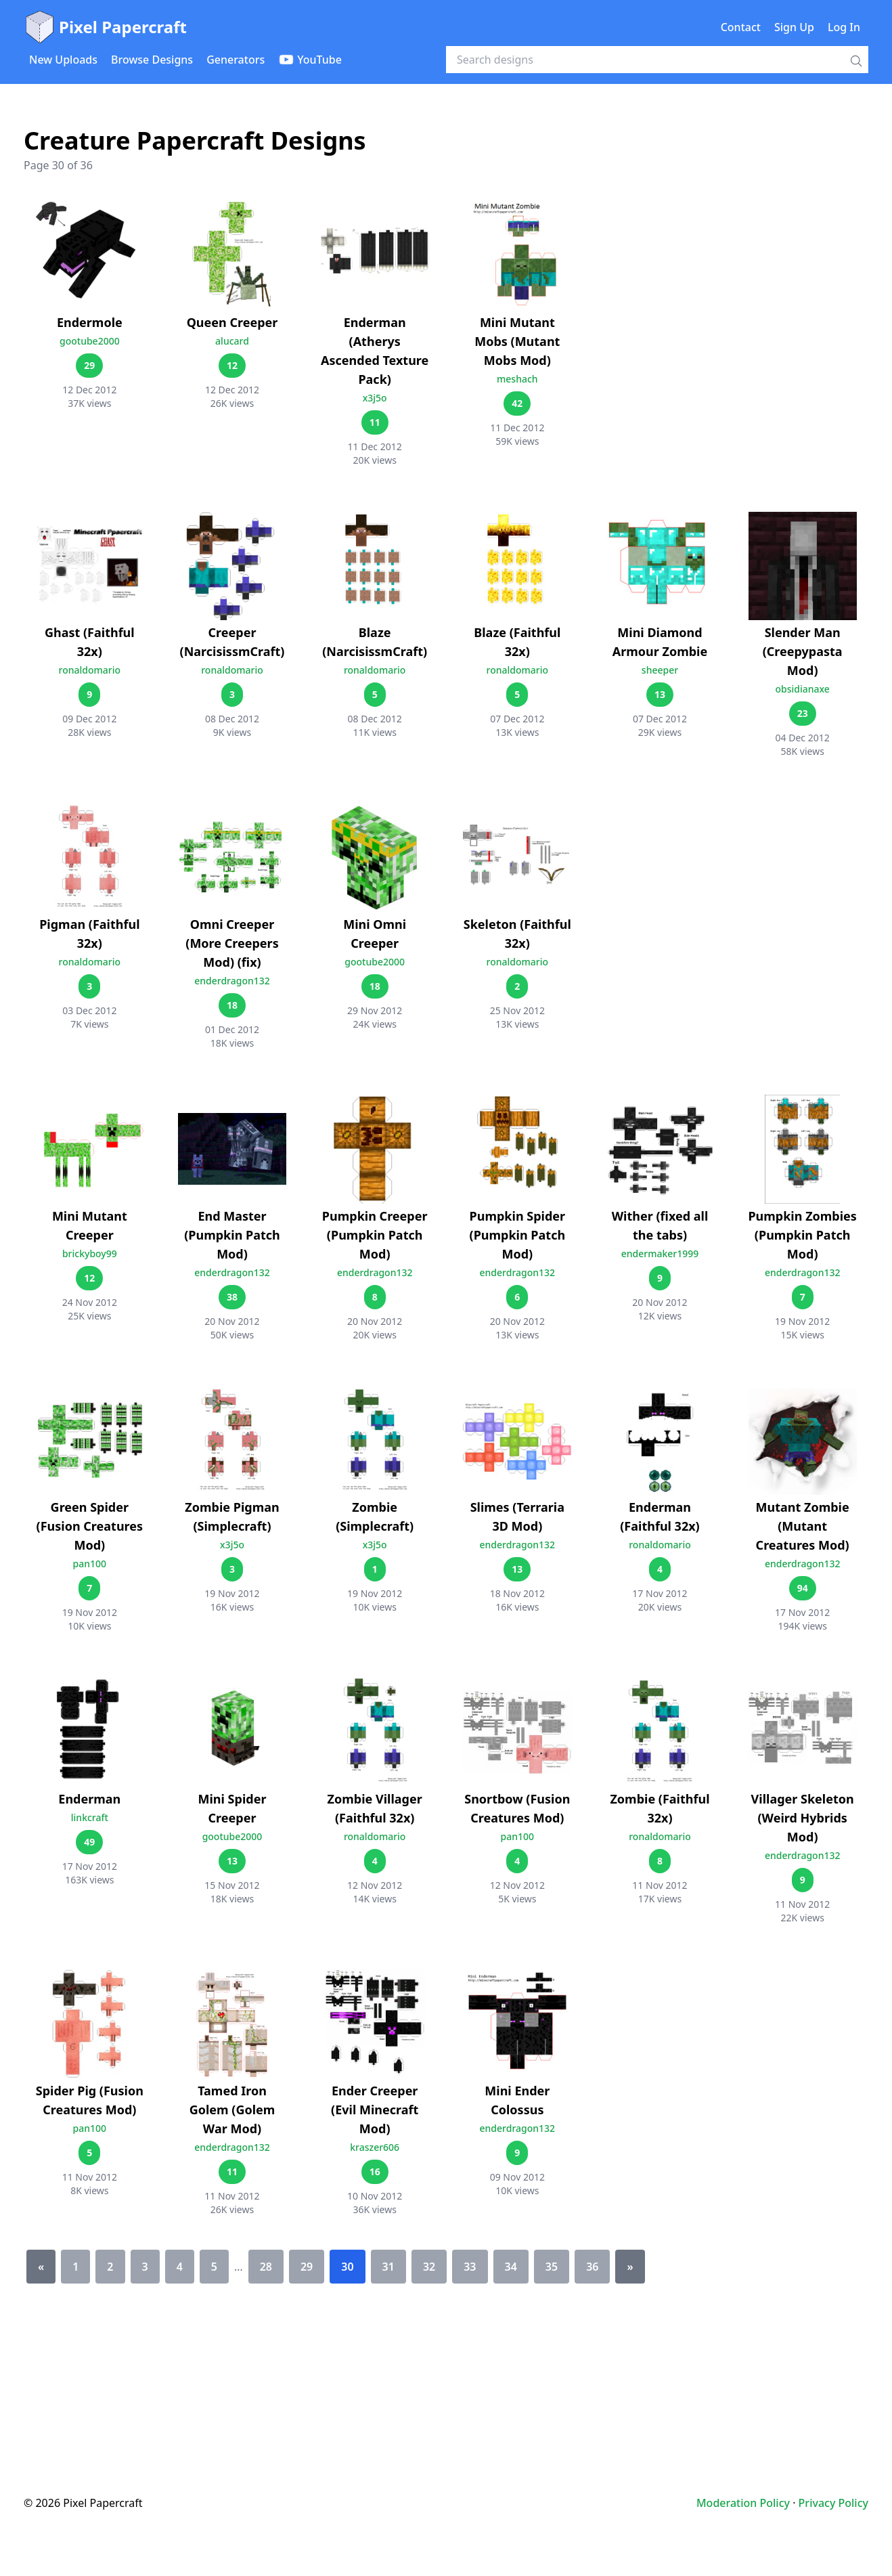 This screenshot has height=2576, width=892. Describe the element at coordinates (802, 688) in the screenshot. I see `obsidianaxe` at that location.